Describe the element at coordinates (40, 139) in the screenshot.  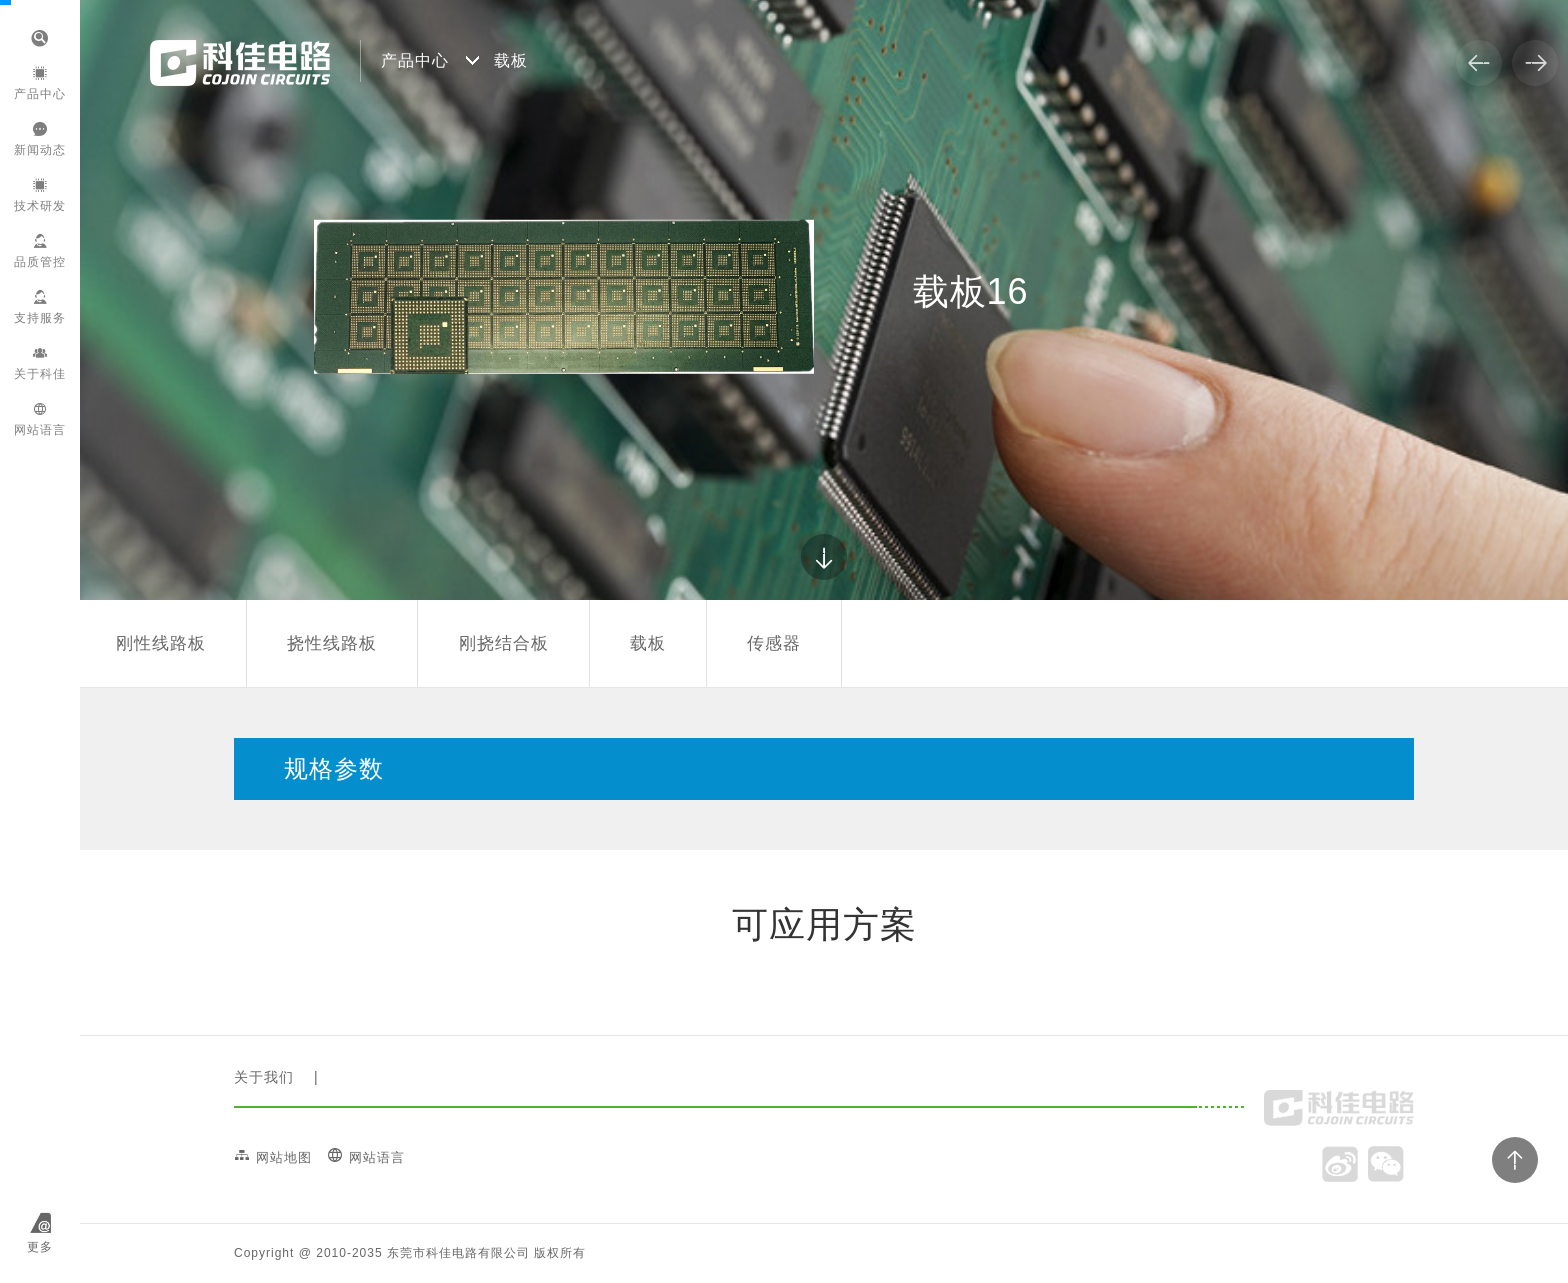
I see `新闻动态` at that location.